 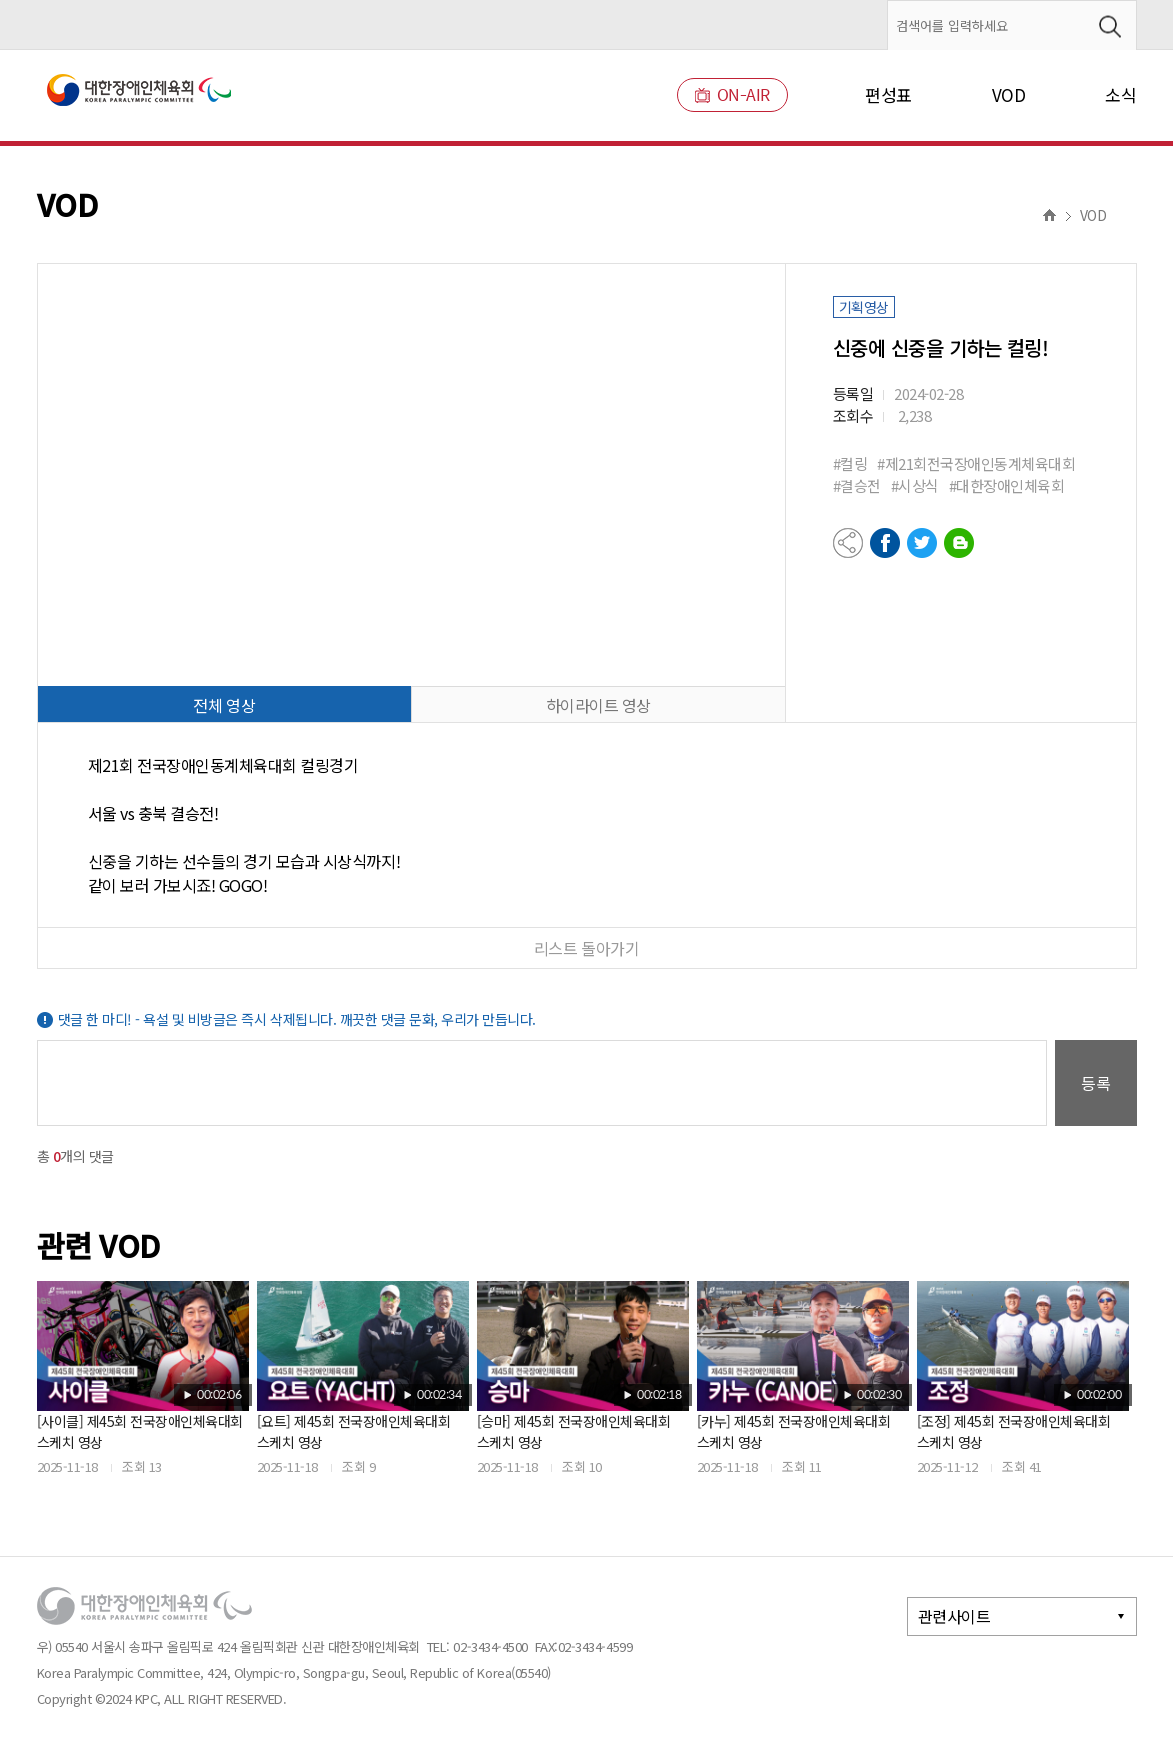 What do you see at coordinates (848, 543) in the screenshot?
I see `공유하기` at bounding box center [848, 543].